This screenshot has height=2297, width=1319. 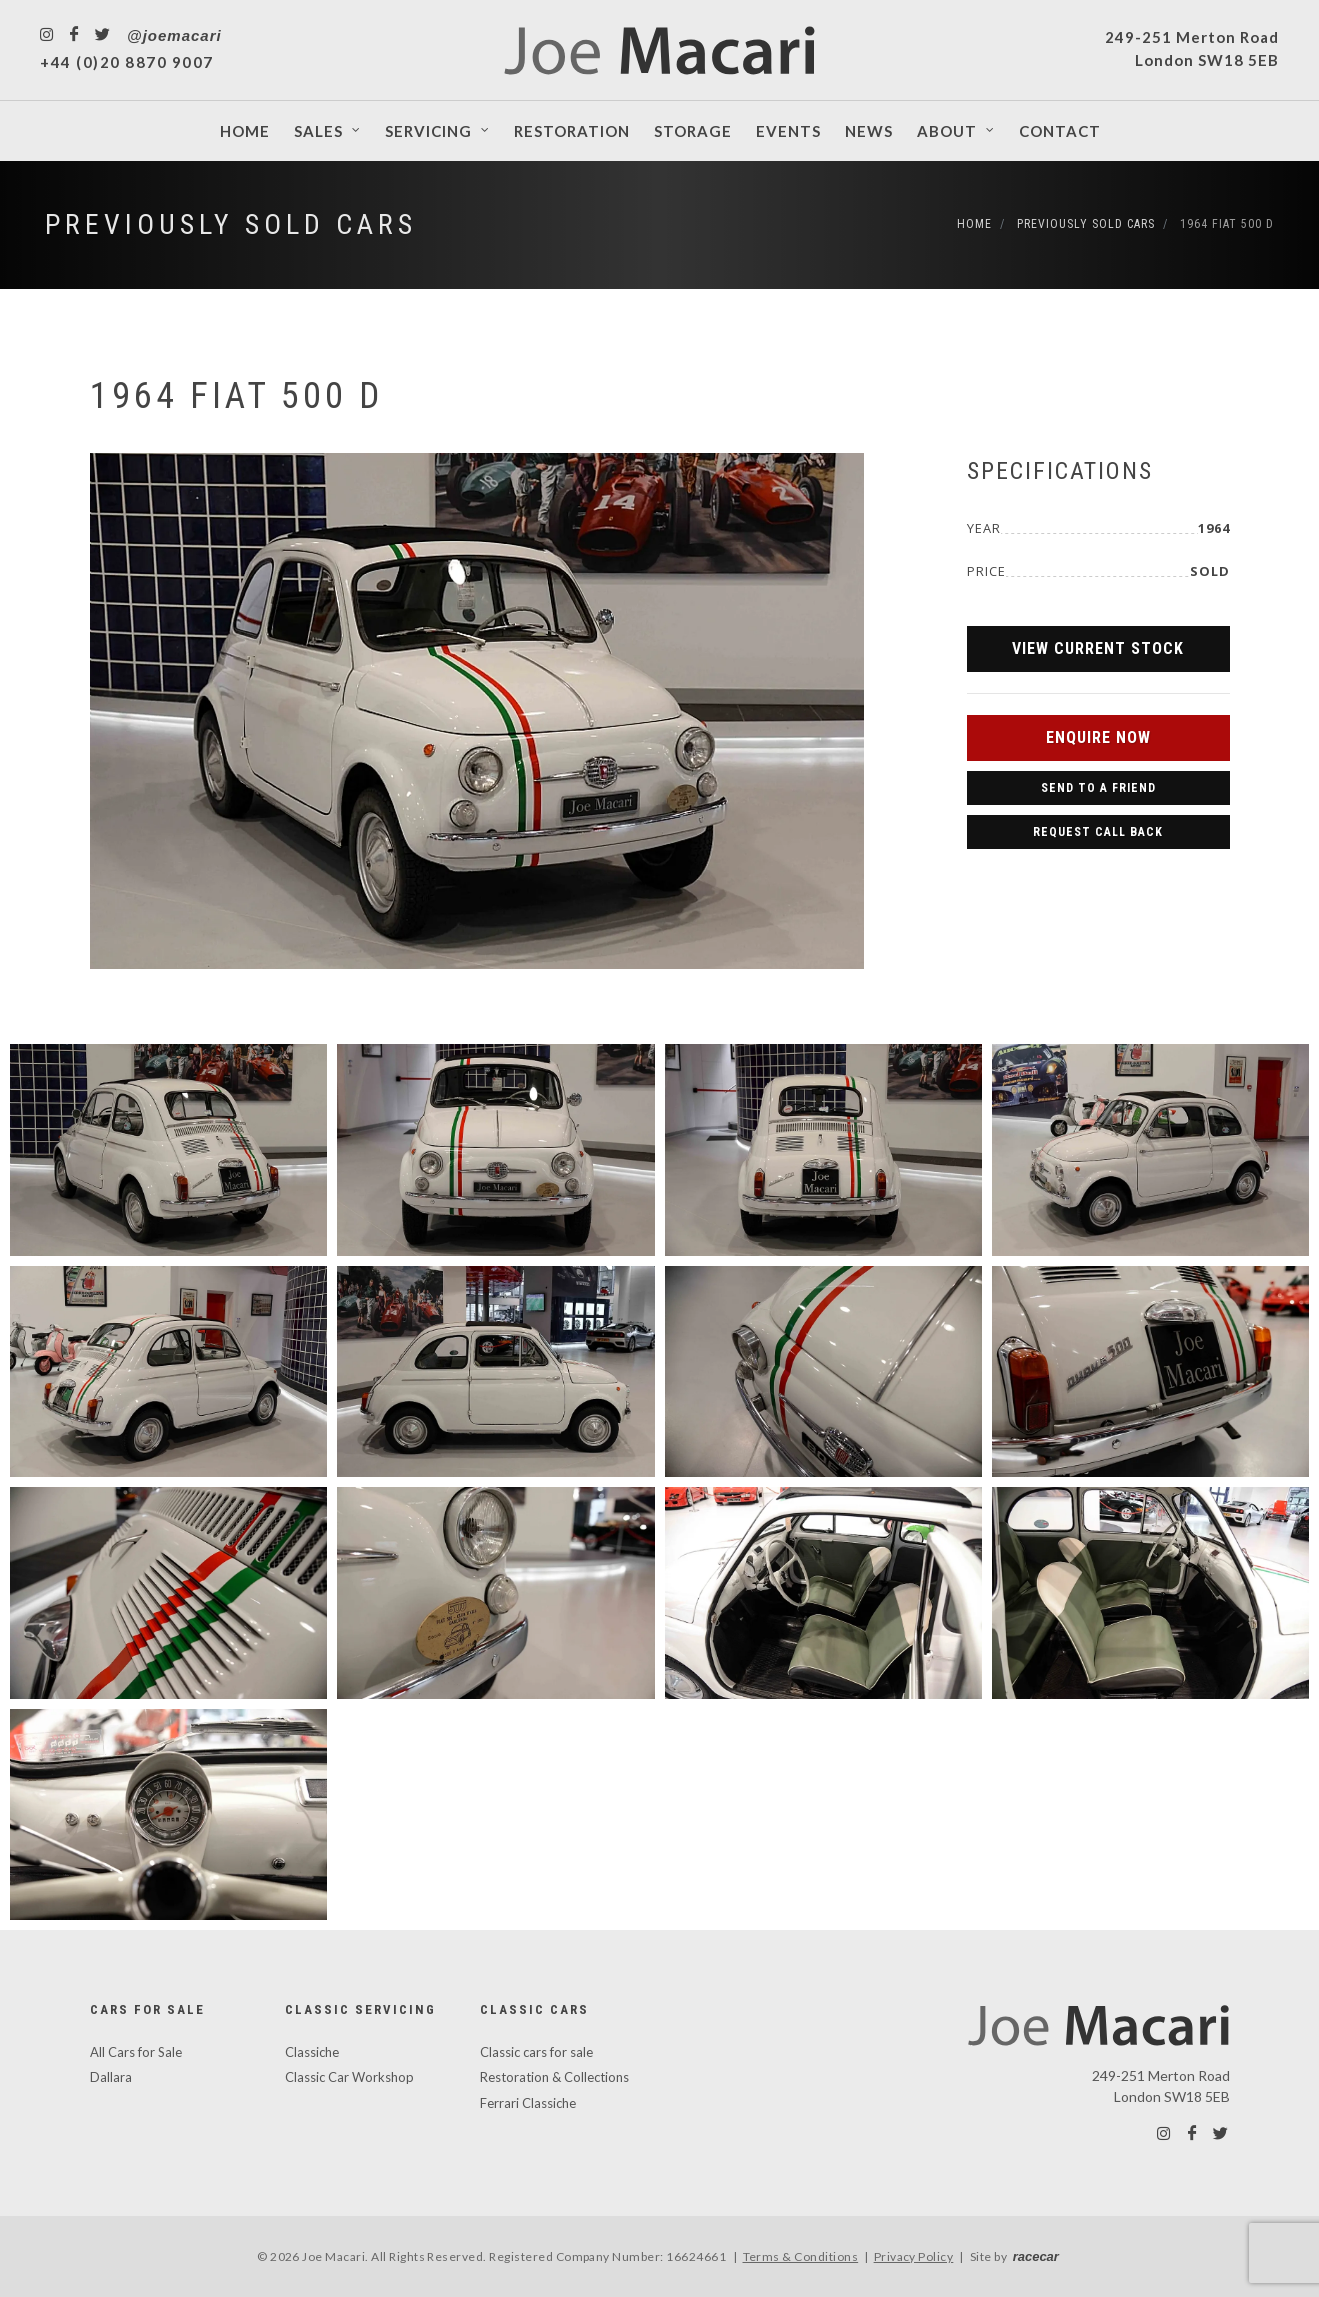 What do you see at coordinates (974, 224) in the screenshot?
I see `Home` at bounding box center [974, 224].